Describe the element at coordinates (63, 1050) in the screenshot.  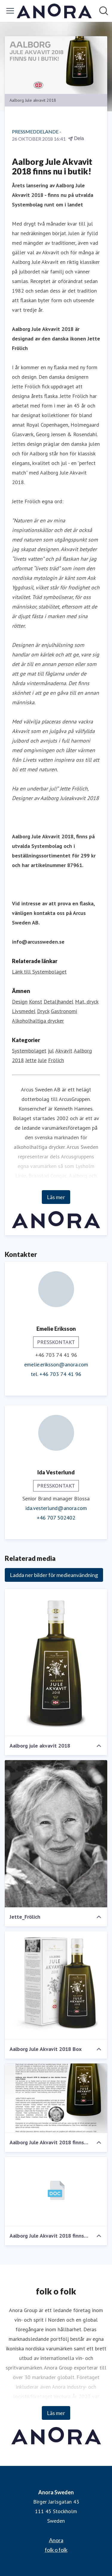
I see `Akvavit` at that location.